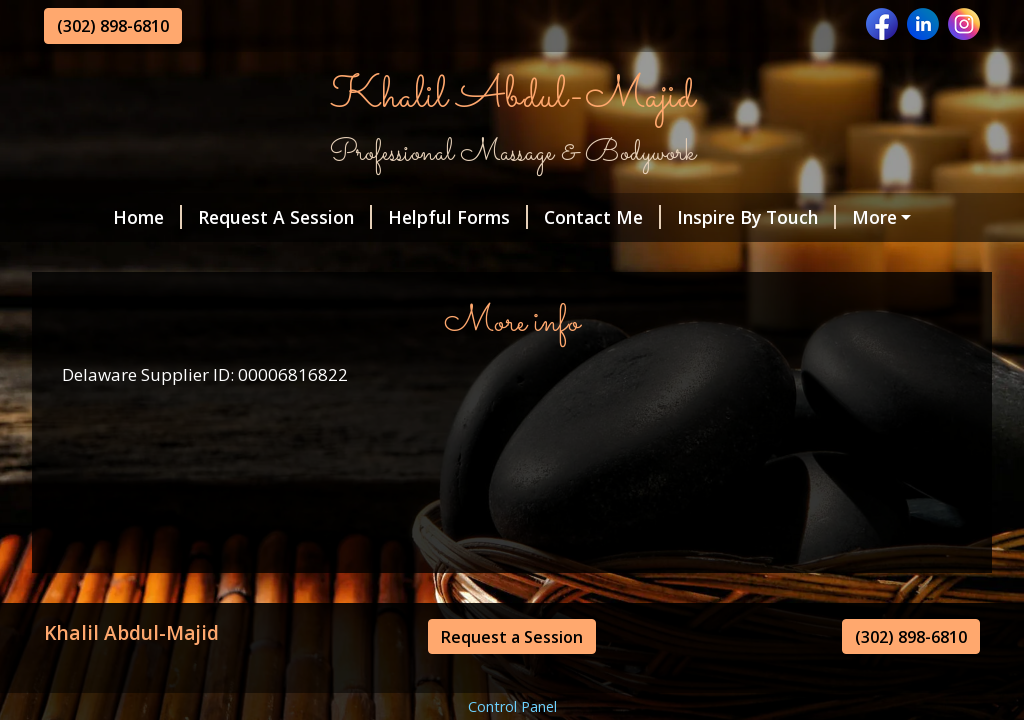  I want to click on Control Panel, so click(512, 706).